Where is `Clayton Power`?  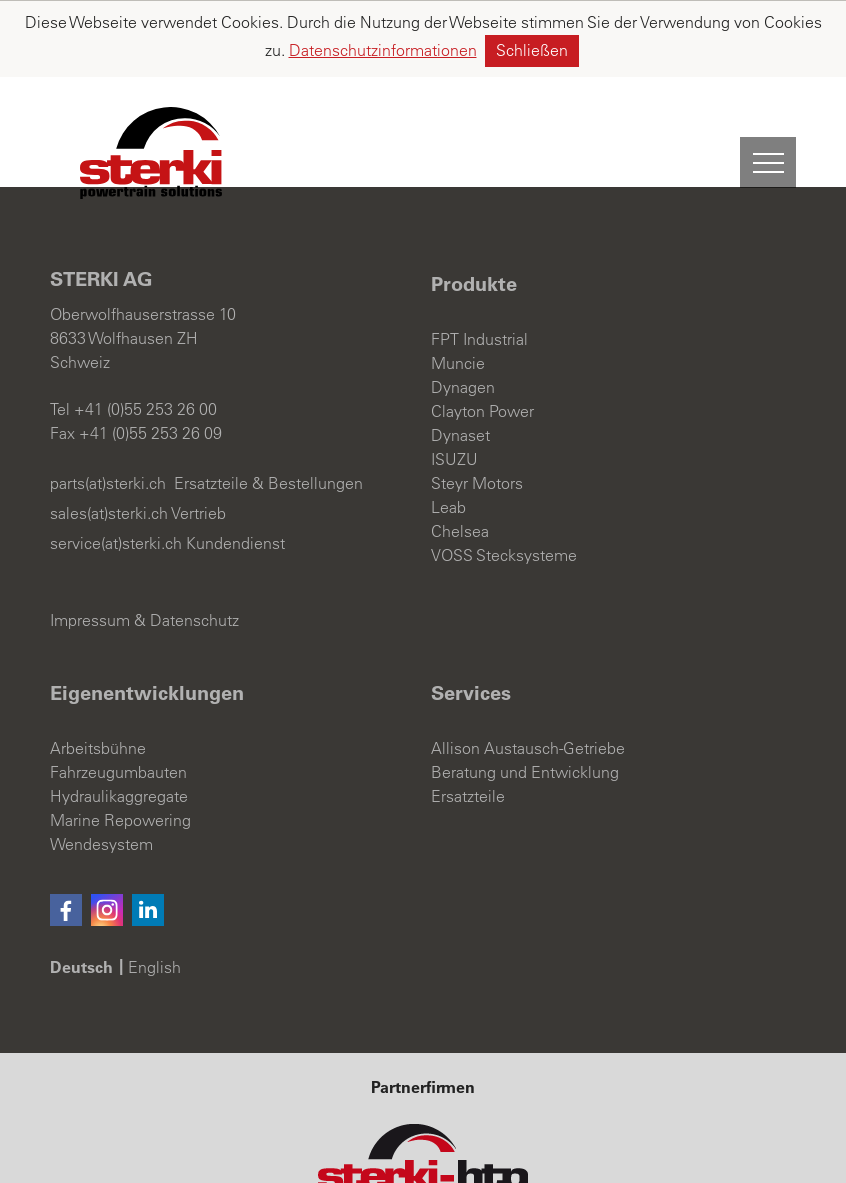
Clayton Power is located at coordinates (482, 335).